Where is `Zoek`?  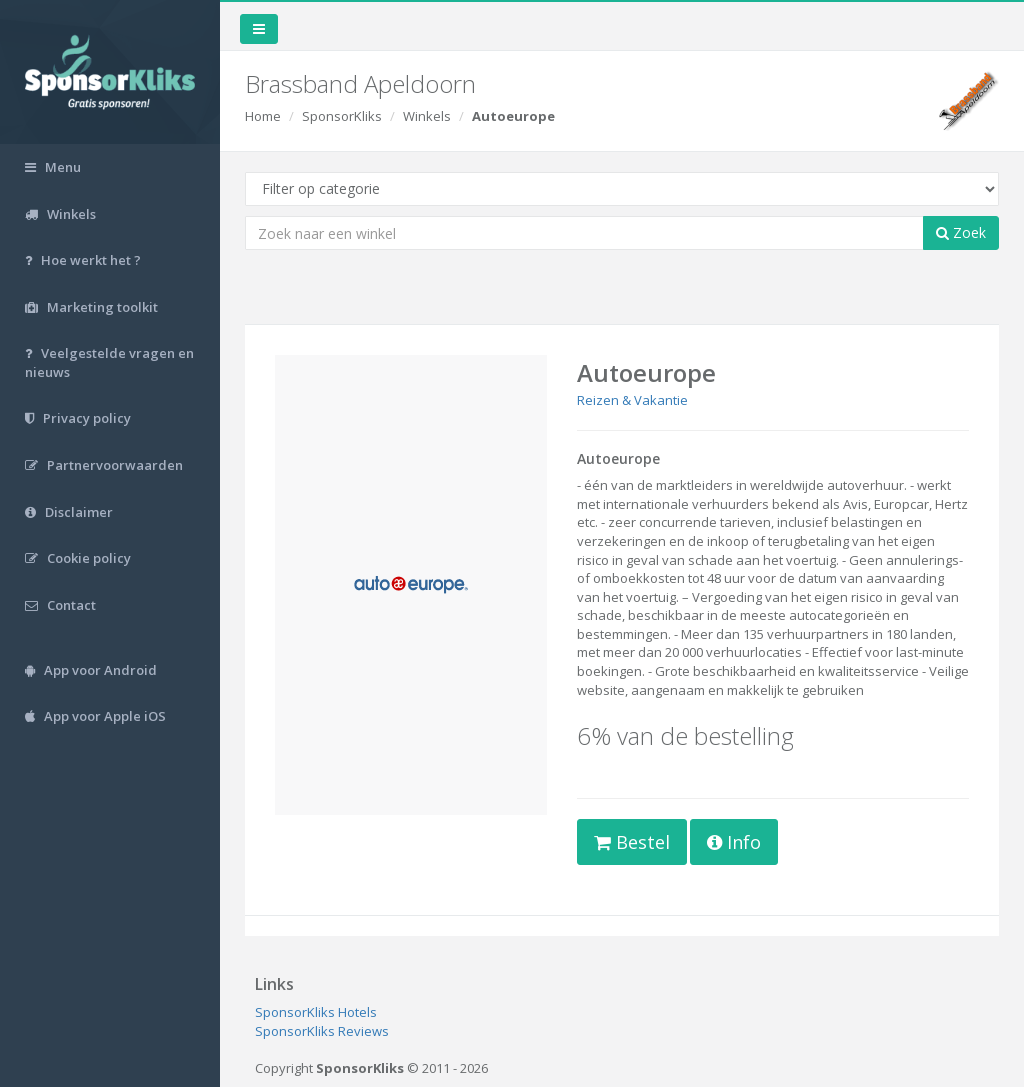 Zoek is located at coordinates (961, 232).